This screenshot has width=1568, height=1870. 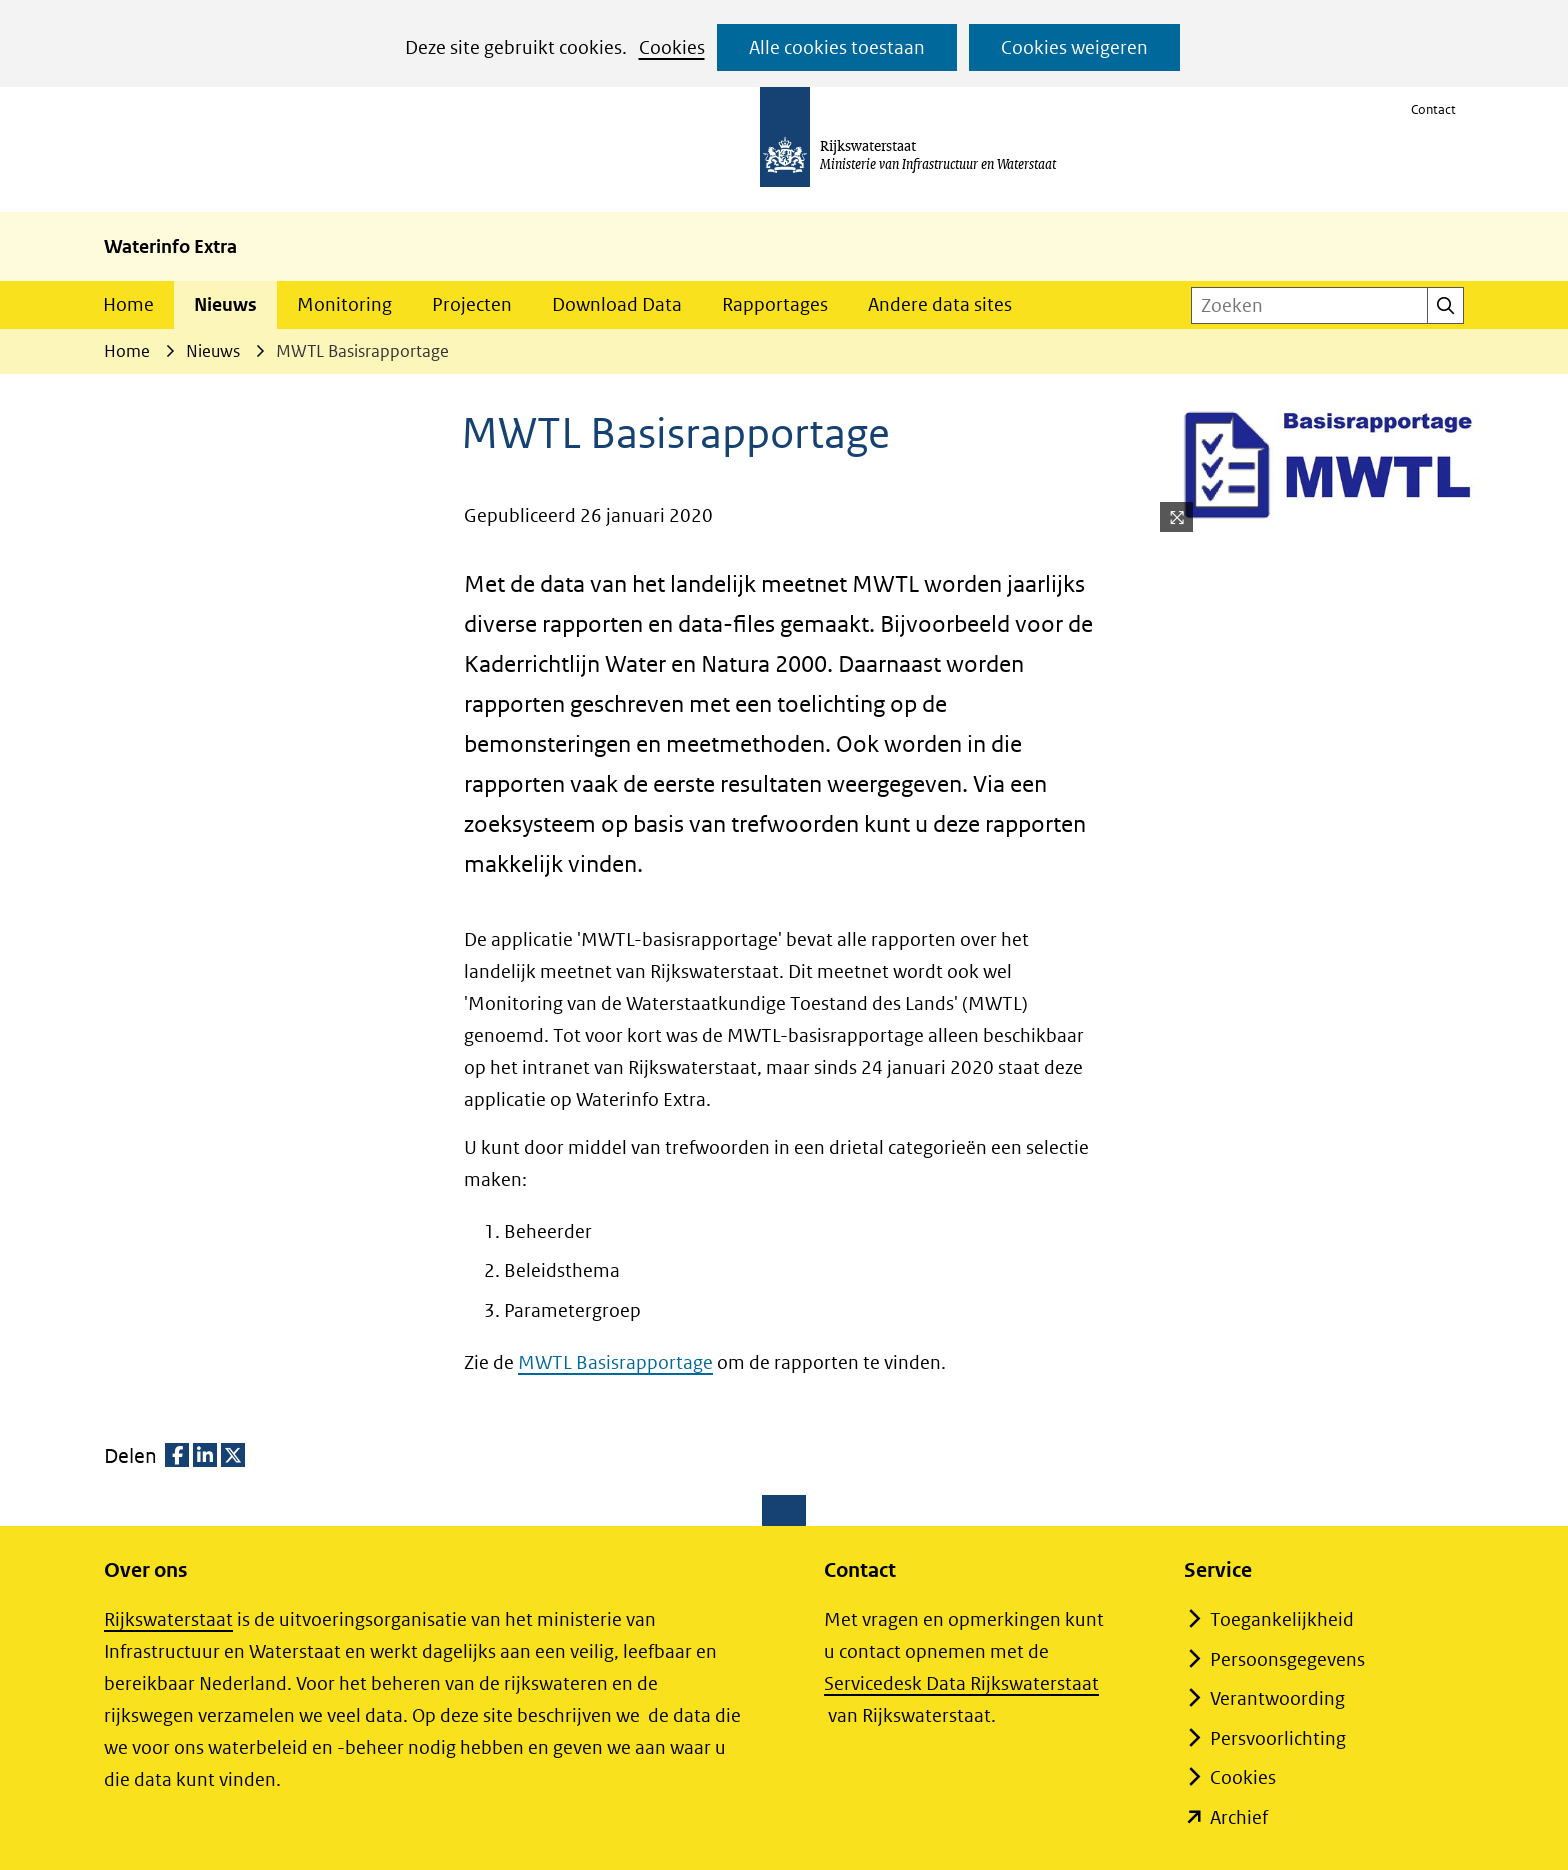 I want to click on Cookies weigeren, so click(x=1074, y=47).